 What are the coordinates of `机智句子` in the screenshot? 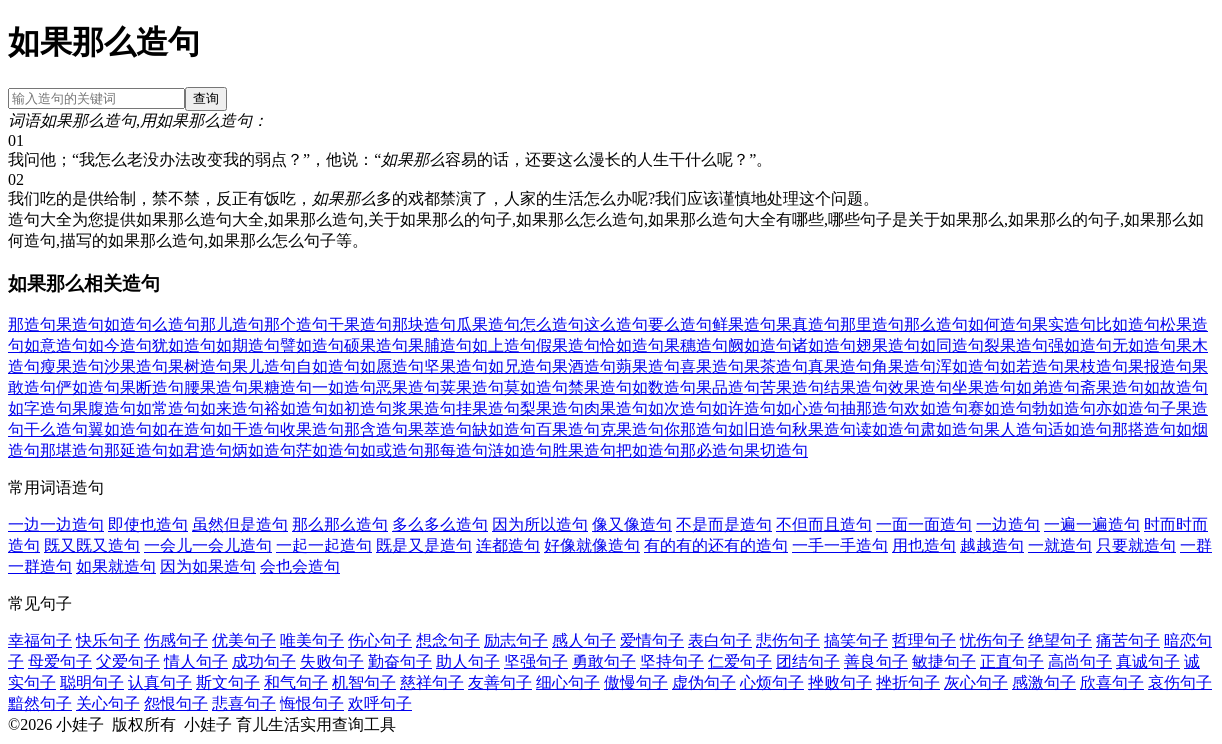 It's located at (364, 682).